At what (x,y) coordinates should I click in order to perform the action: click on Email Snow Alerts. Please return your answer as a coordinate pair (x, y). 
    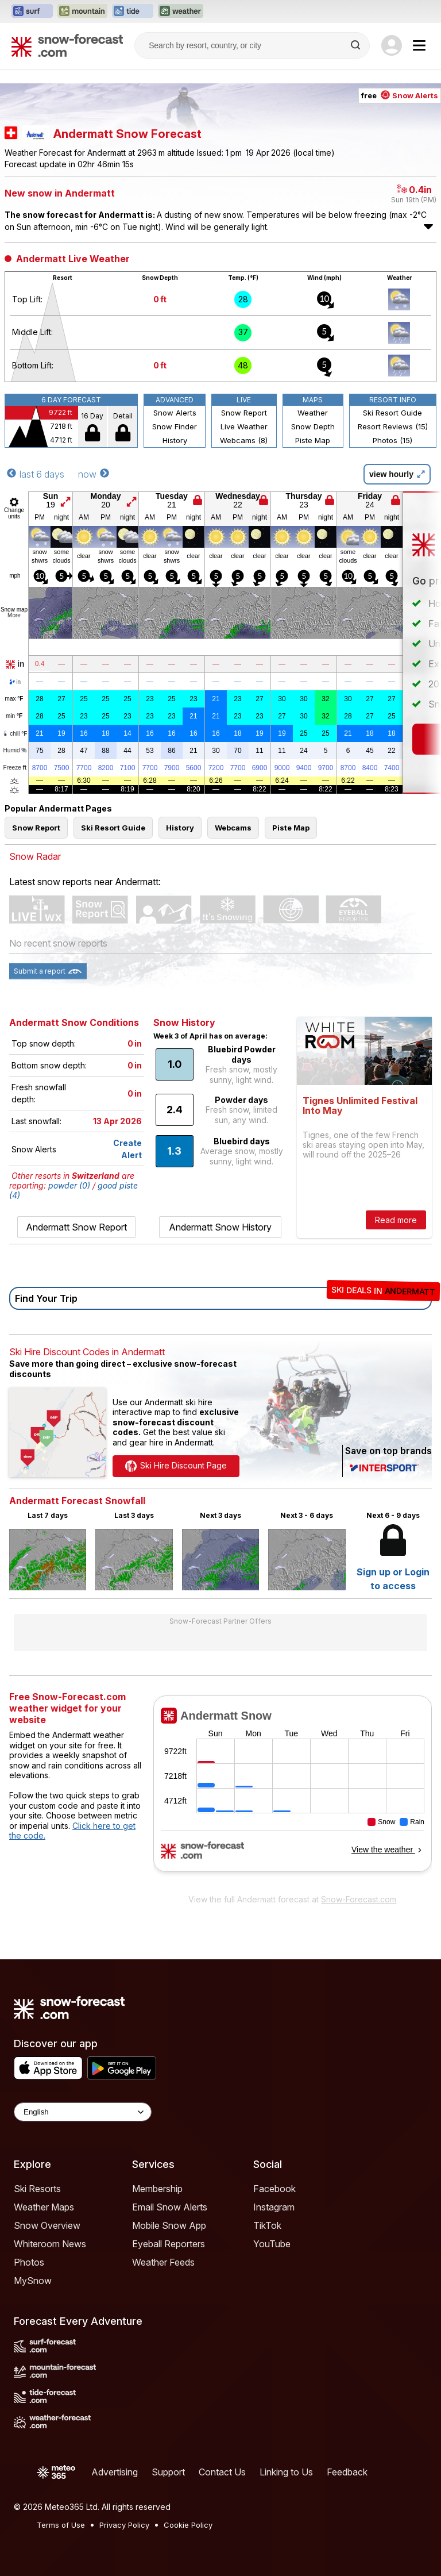
    Looking at the image, I should click on (169, 2207).